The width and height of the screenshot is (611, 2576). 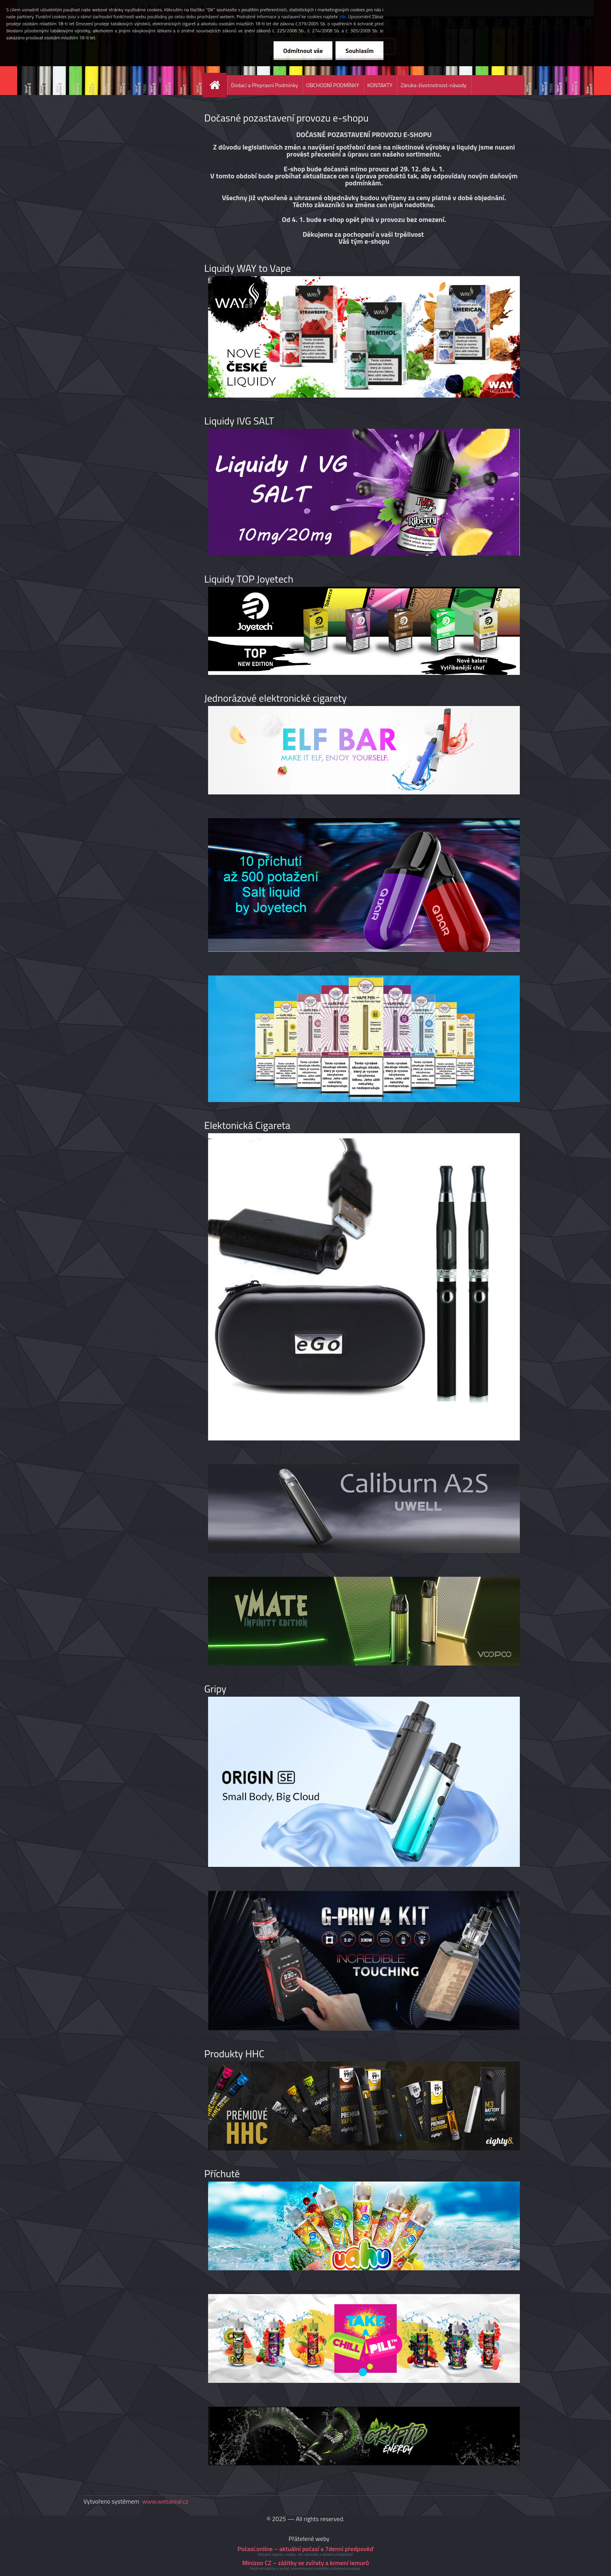 What do you see at coordinates (218, 85) in the screenshot?
I see `[Homepage]` at bounding box center [218, 85].